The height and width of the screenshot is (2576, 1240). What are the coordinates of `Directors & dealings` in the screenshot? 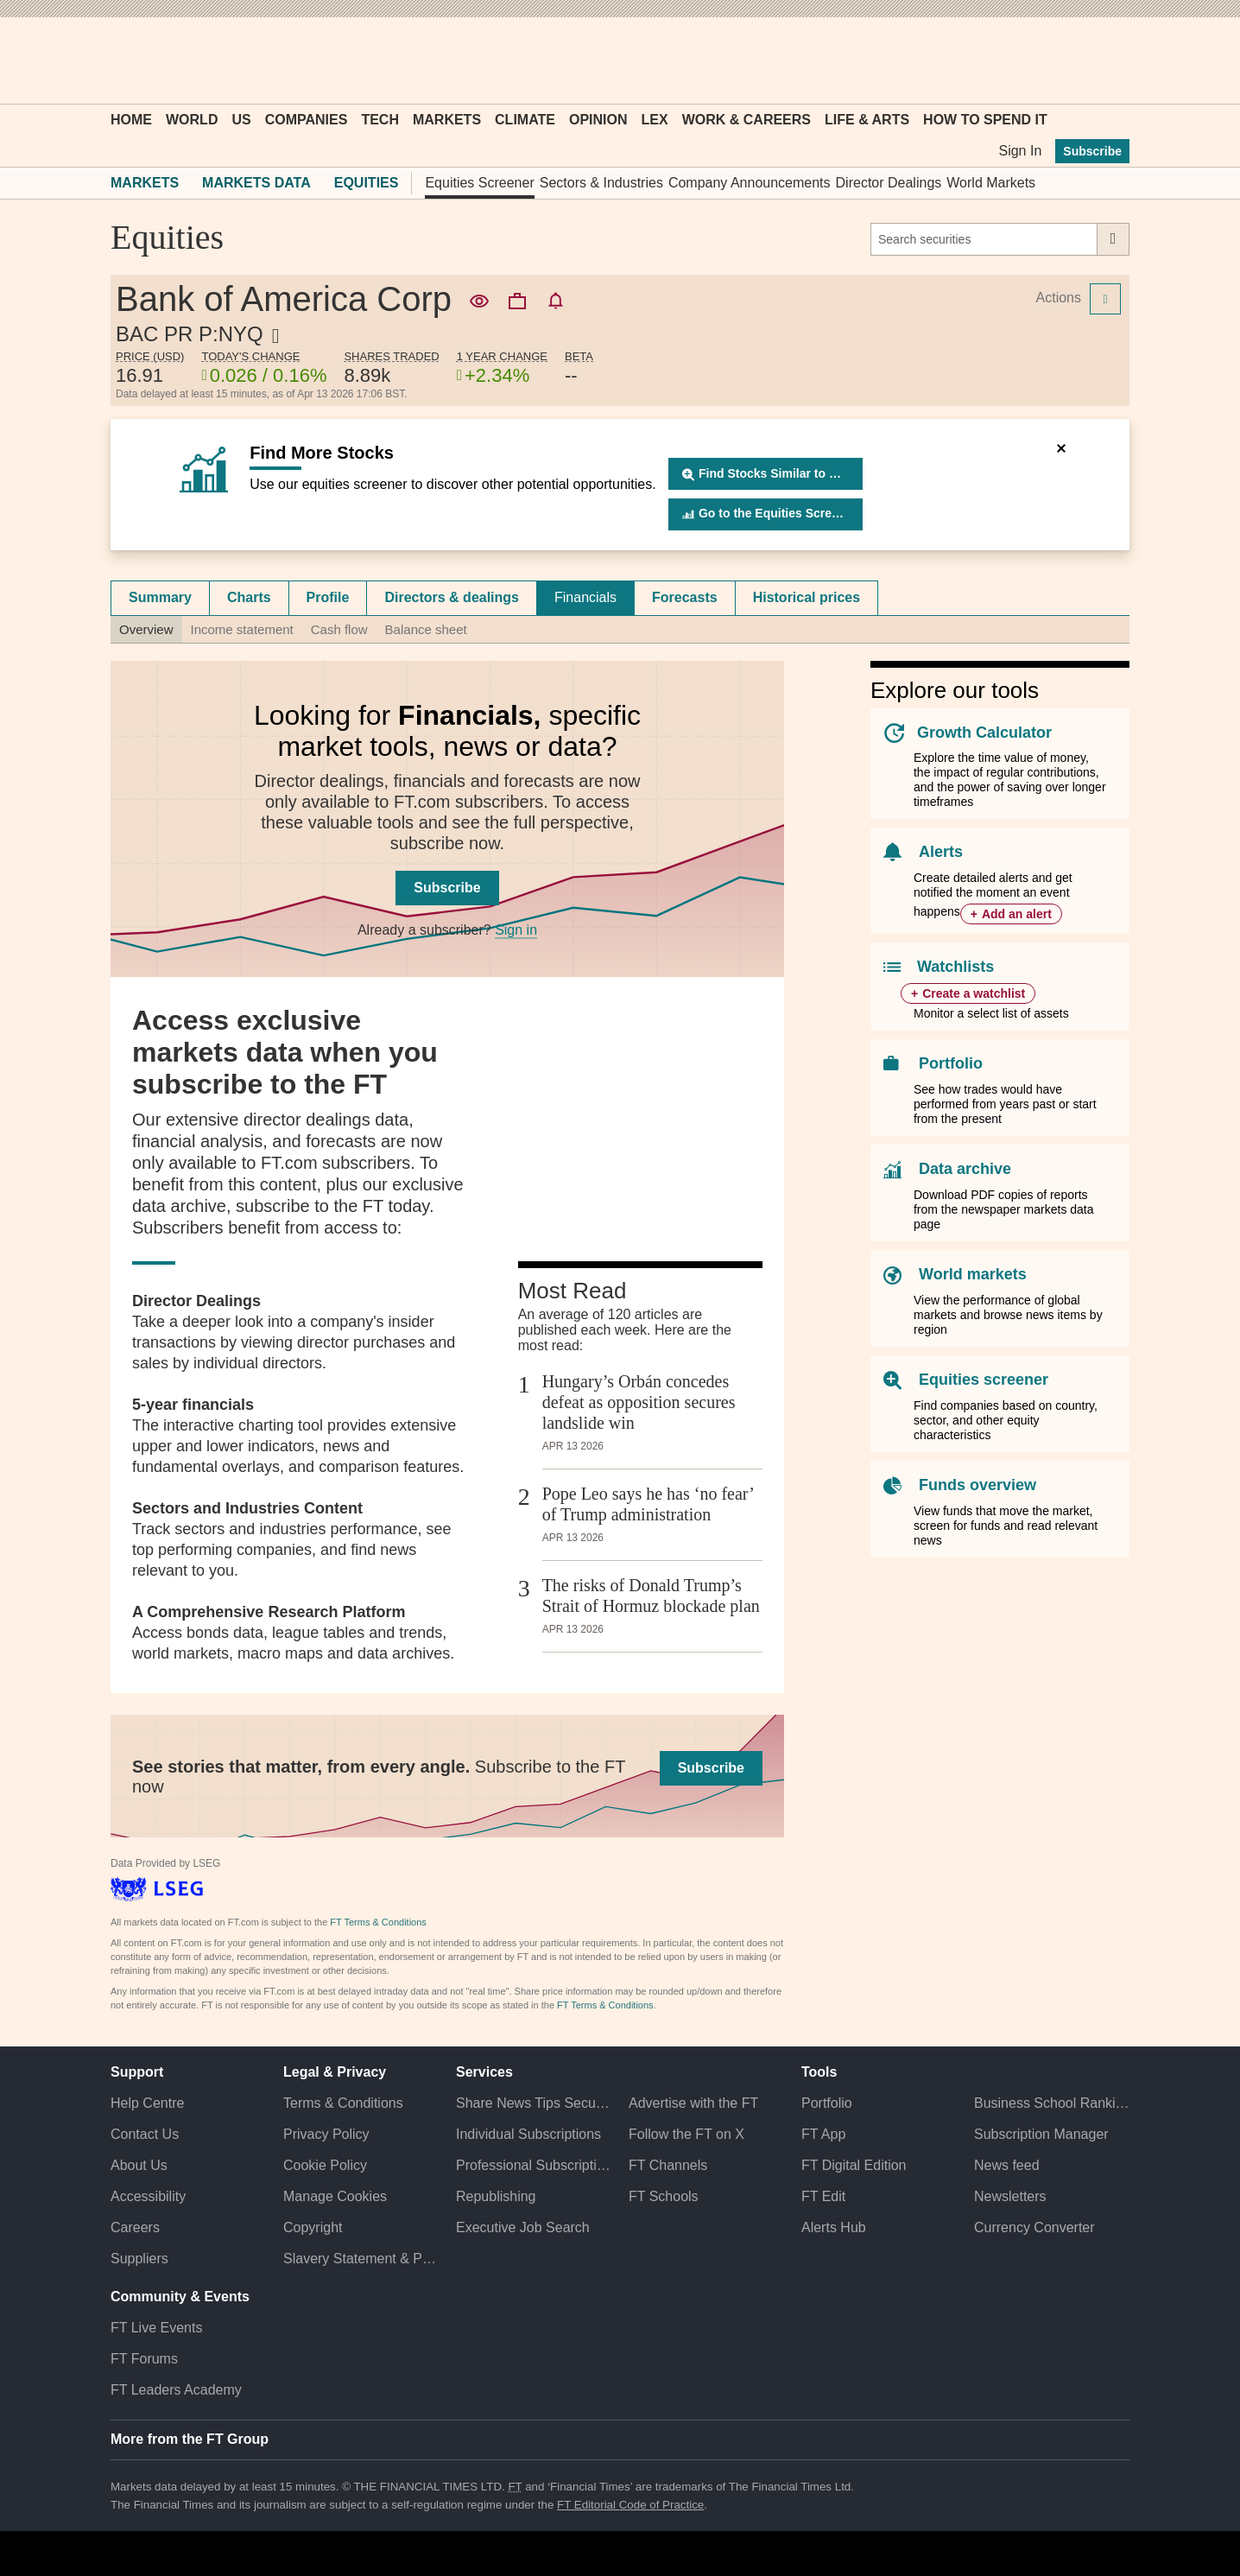 It's located at (451, 597).